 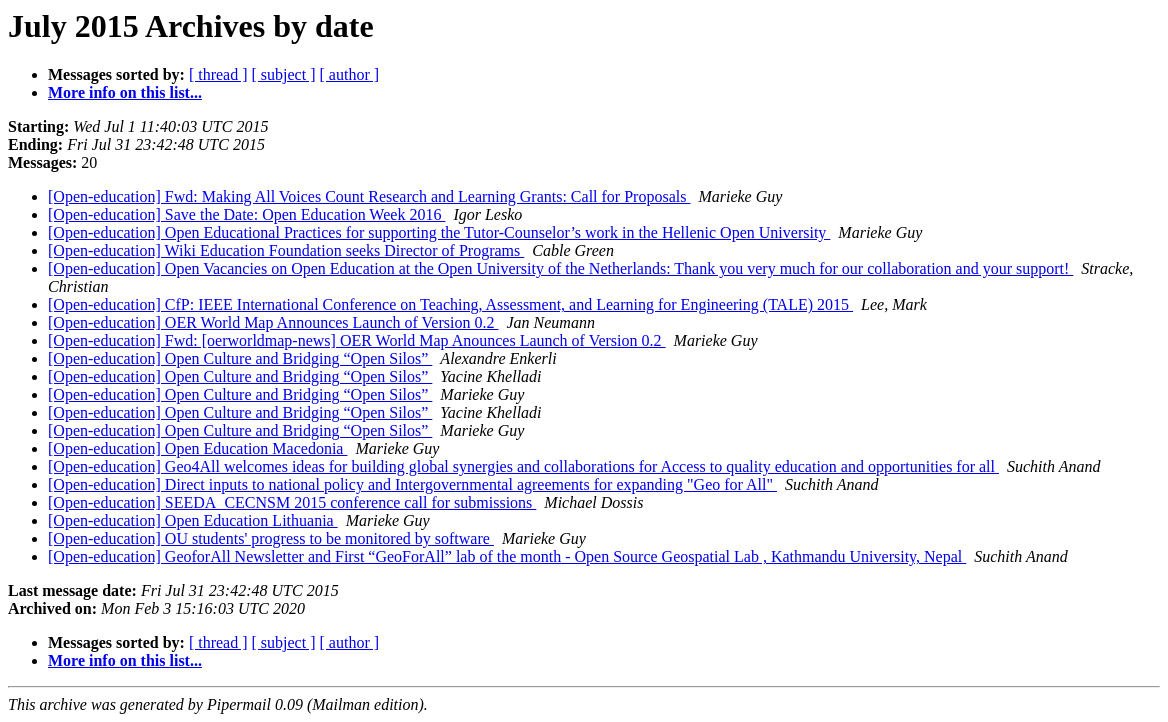 I want to click on [ author ], so click(x=350, y=74).